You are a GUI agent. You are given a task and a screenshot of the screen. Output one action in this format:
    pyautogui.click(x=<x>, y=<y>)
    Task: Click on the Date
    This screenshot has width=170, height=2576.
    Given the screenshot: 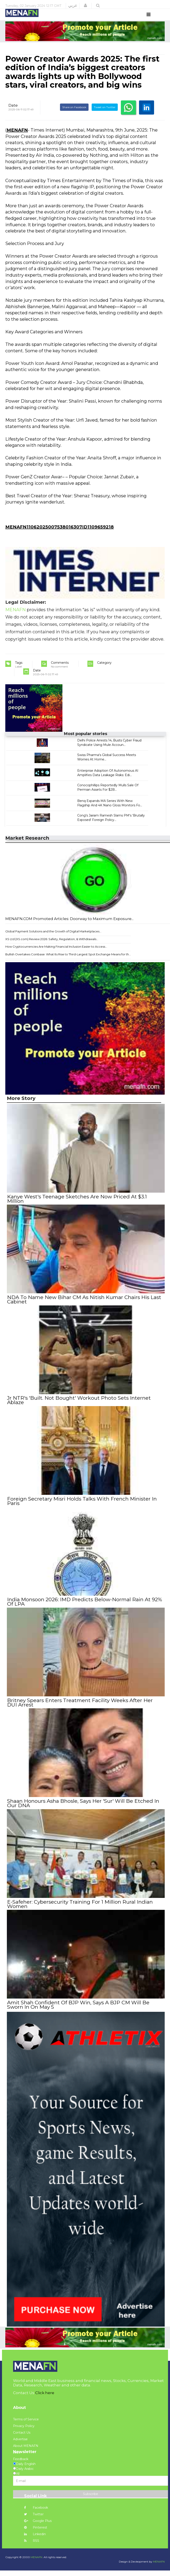 What is the action you would take?
    pyautogui.click(x=13, y=113)
    